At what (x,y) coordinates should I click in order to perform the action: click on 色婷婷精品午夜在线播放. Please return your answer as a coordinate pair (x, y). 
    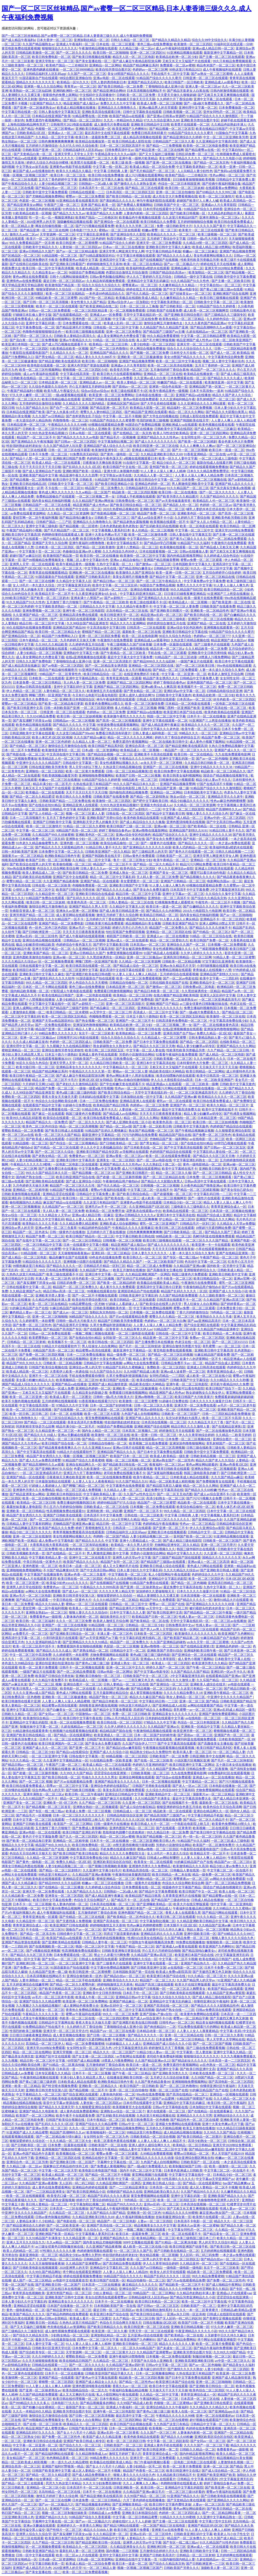
    Looking at the image, I should click on (160, 1523).